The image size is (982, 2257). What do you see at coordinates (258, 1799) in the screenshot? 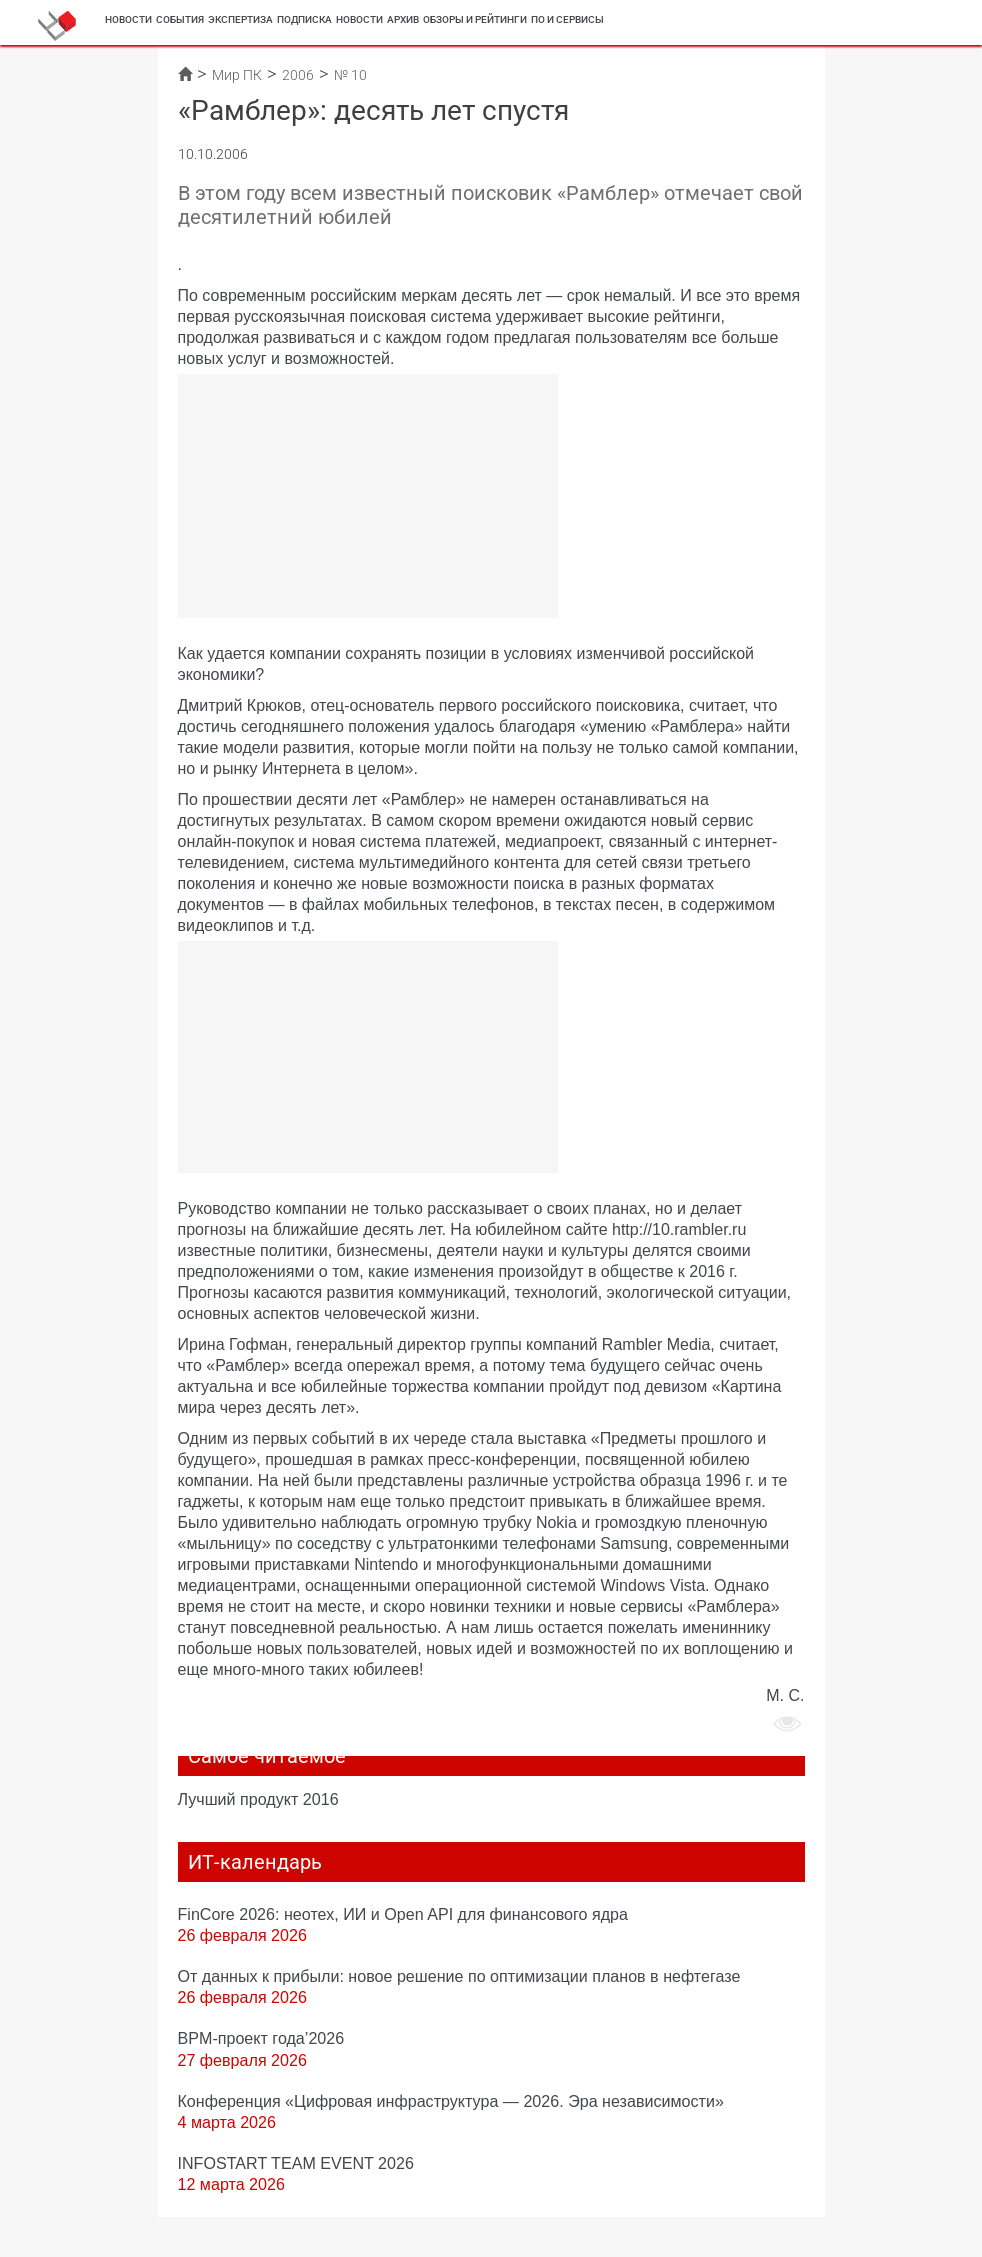
I see `Лучший продукт 2016` at bounding box center [258, 1799].